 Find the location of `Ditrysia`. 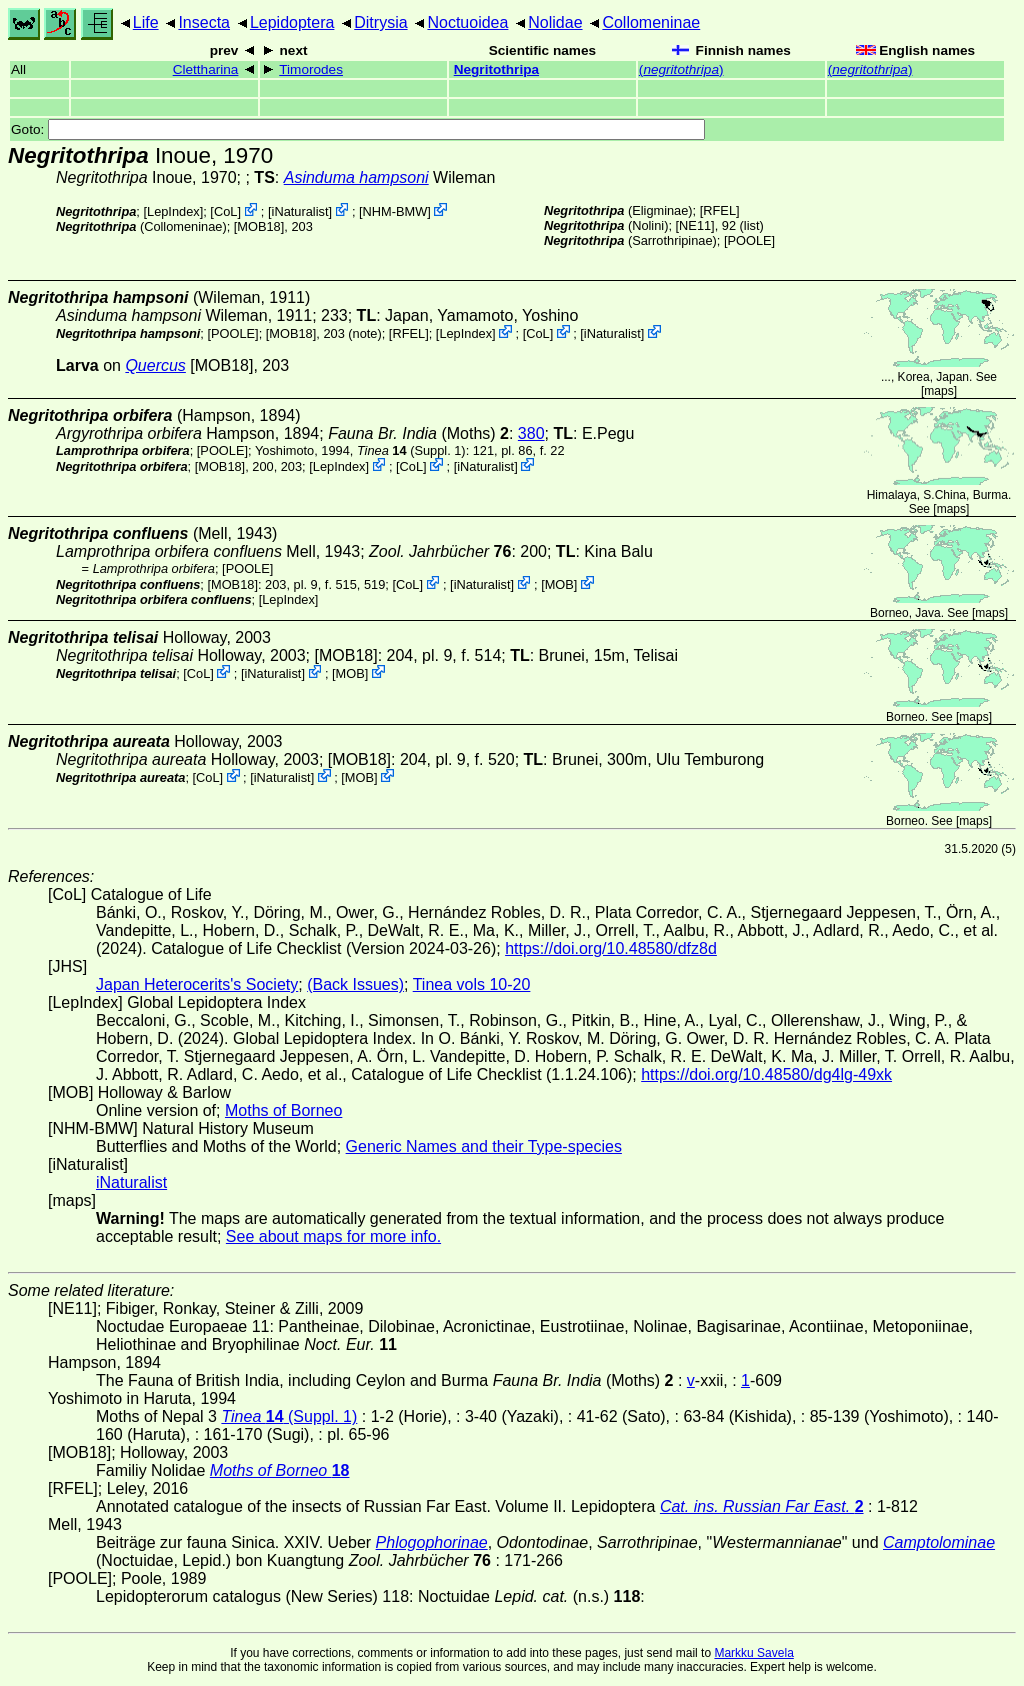

Ditrysia is located at coordinates (380, 22).